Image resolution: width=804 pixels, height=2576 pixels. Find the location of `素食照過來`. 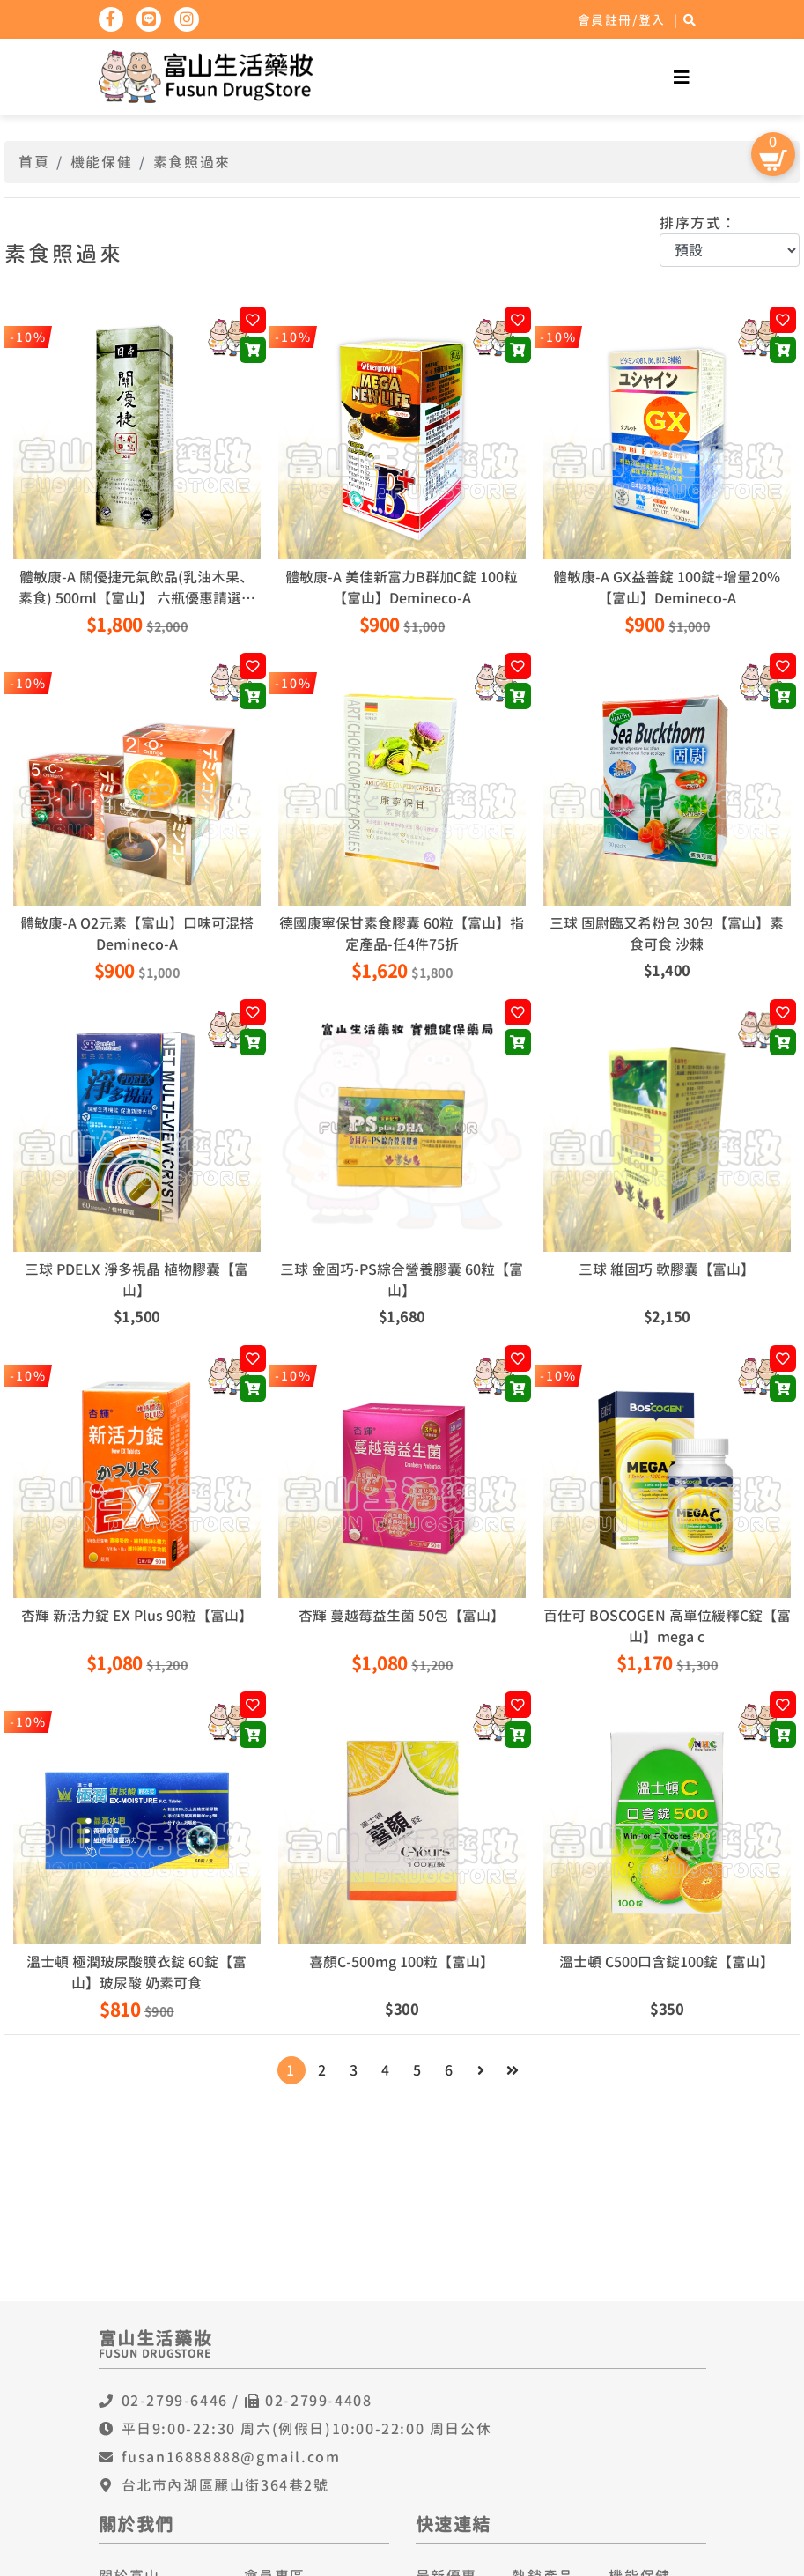

素食照過來 is located at coordinates (192, 162).